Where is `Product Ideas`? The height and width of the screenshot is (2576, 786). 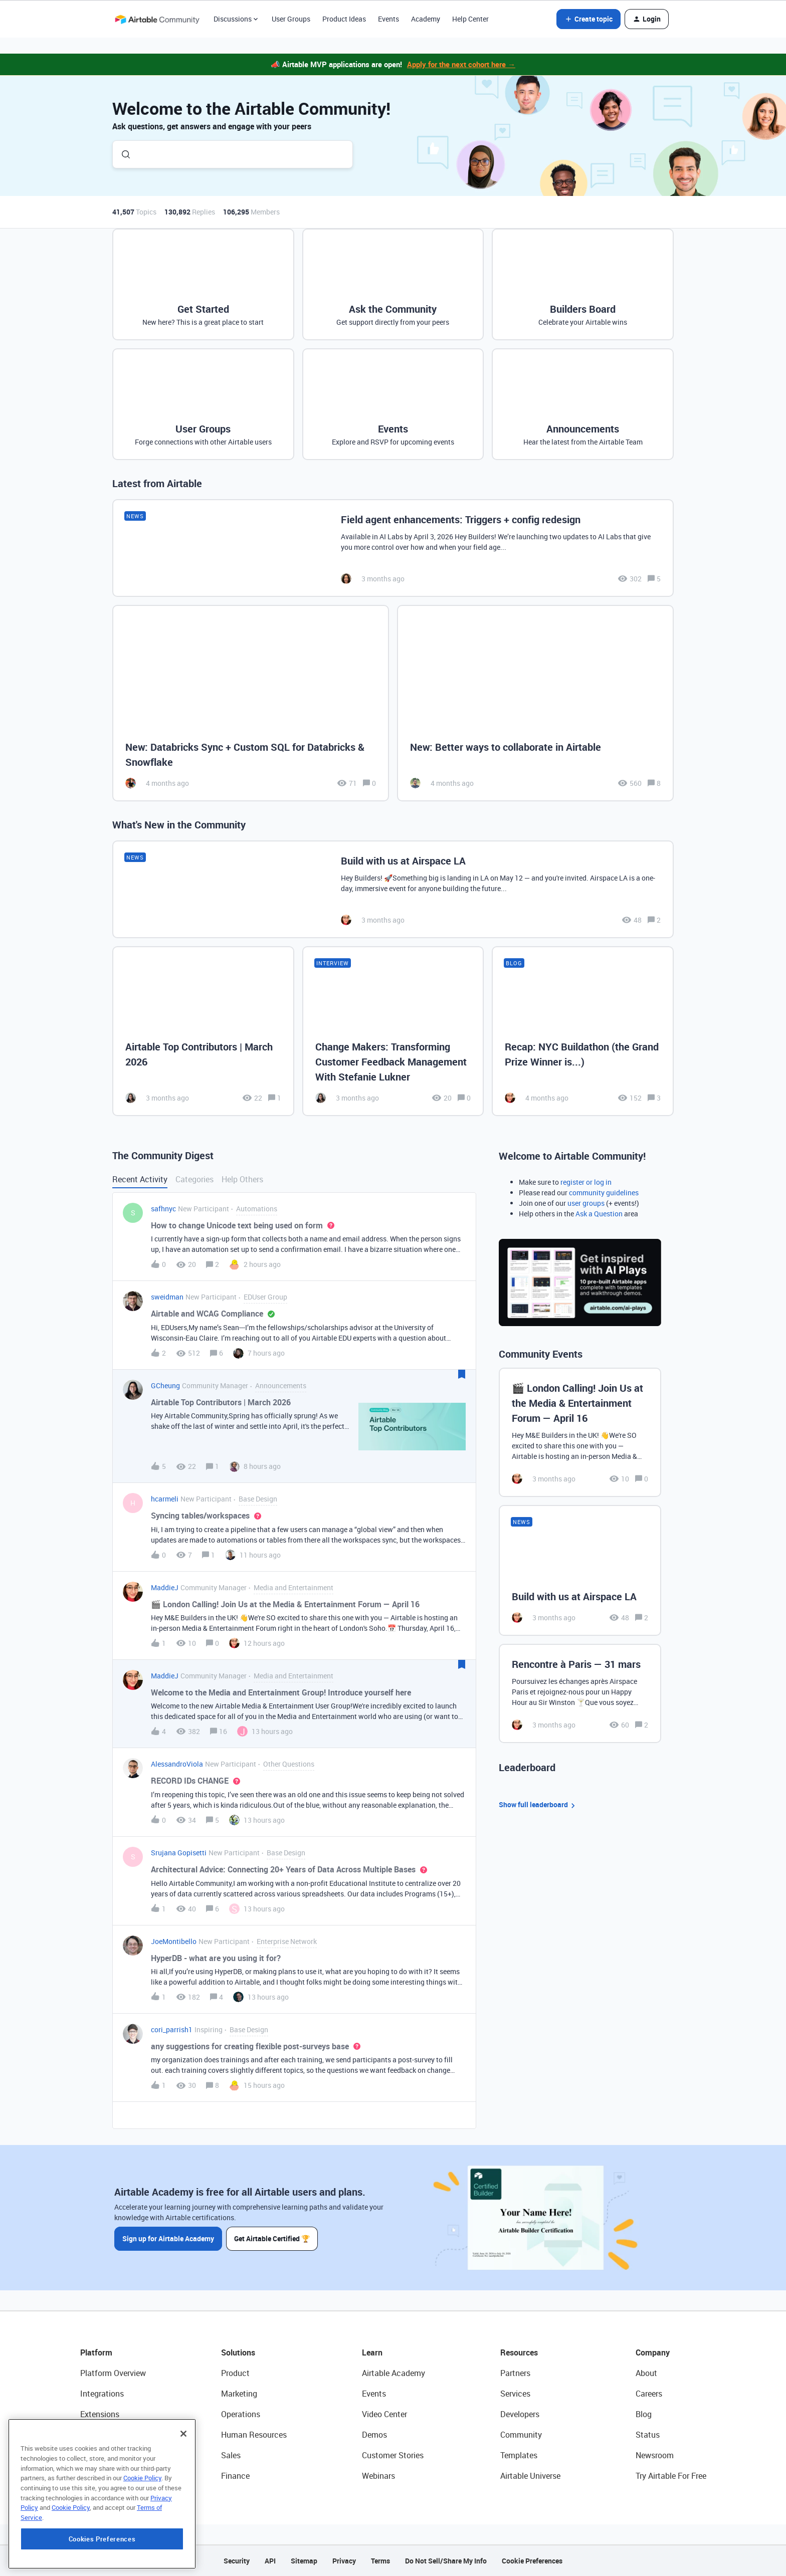 Product Ideas is located at coordinates (344, 19).